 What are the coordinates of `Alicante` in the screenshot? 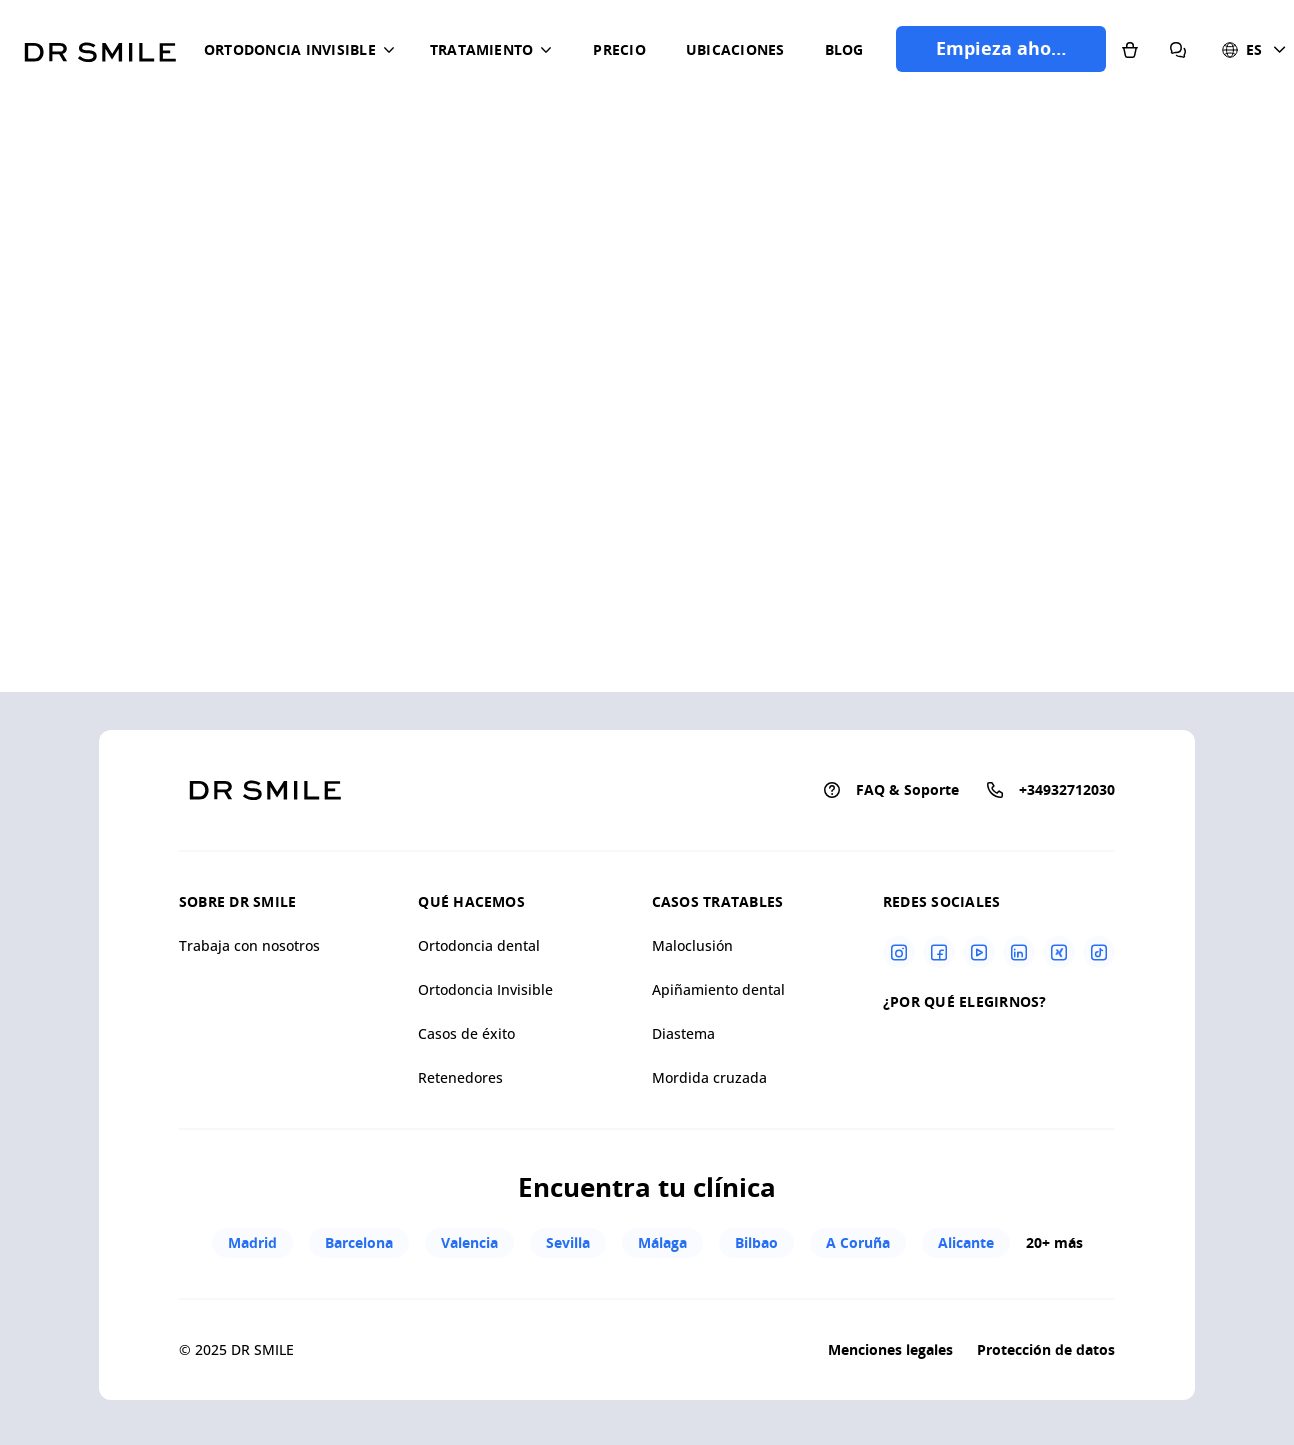 It's located at (966, 1242).